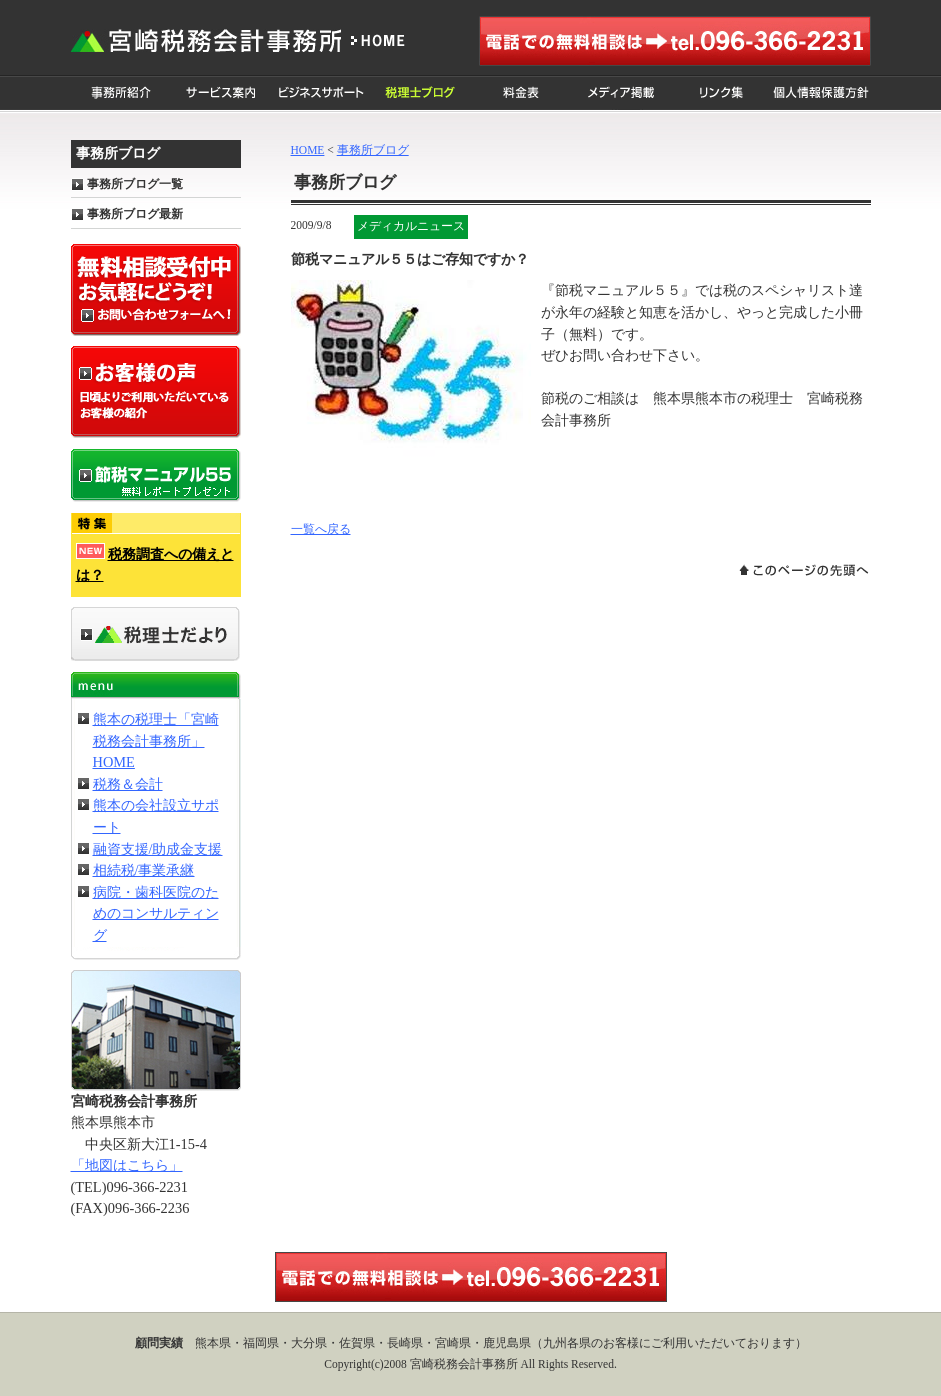 This screenshot has height=1396, width=941. What do you see at coordinates (221, 93) in the screenshot?
I see `サービス案内` at bounding box center [221, 93].